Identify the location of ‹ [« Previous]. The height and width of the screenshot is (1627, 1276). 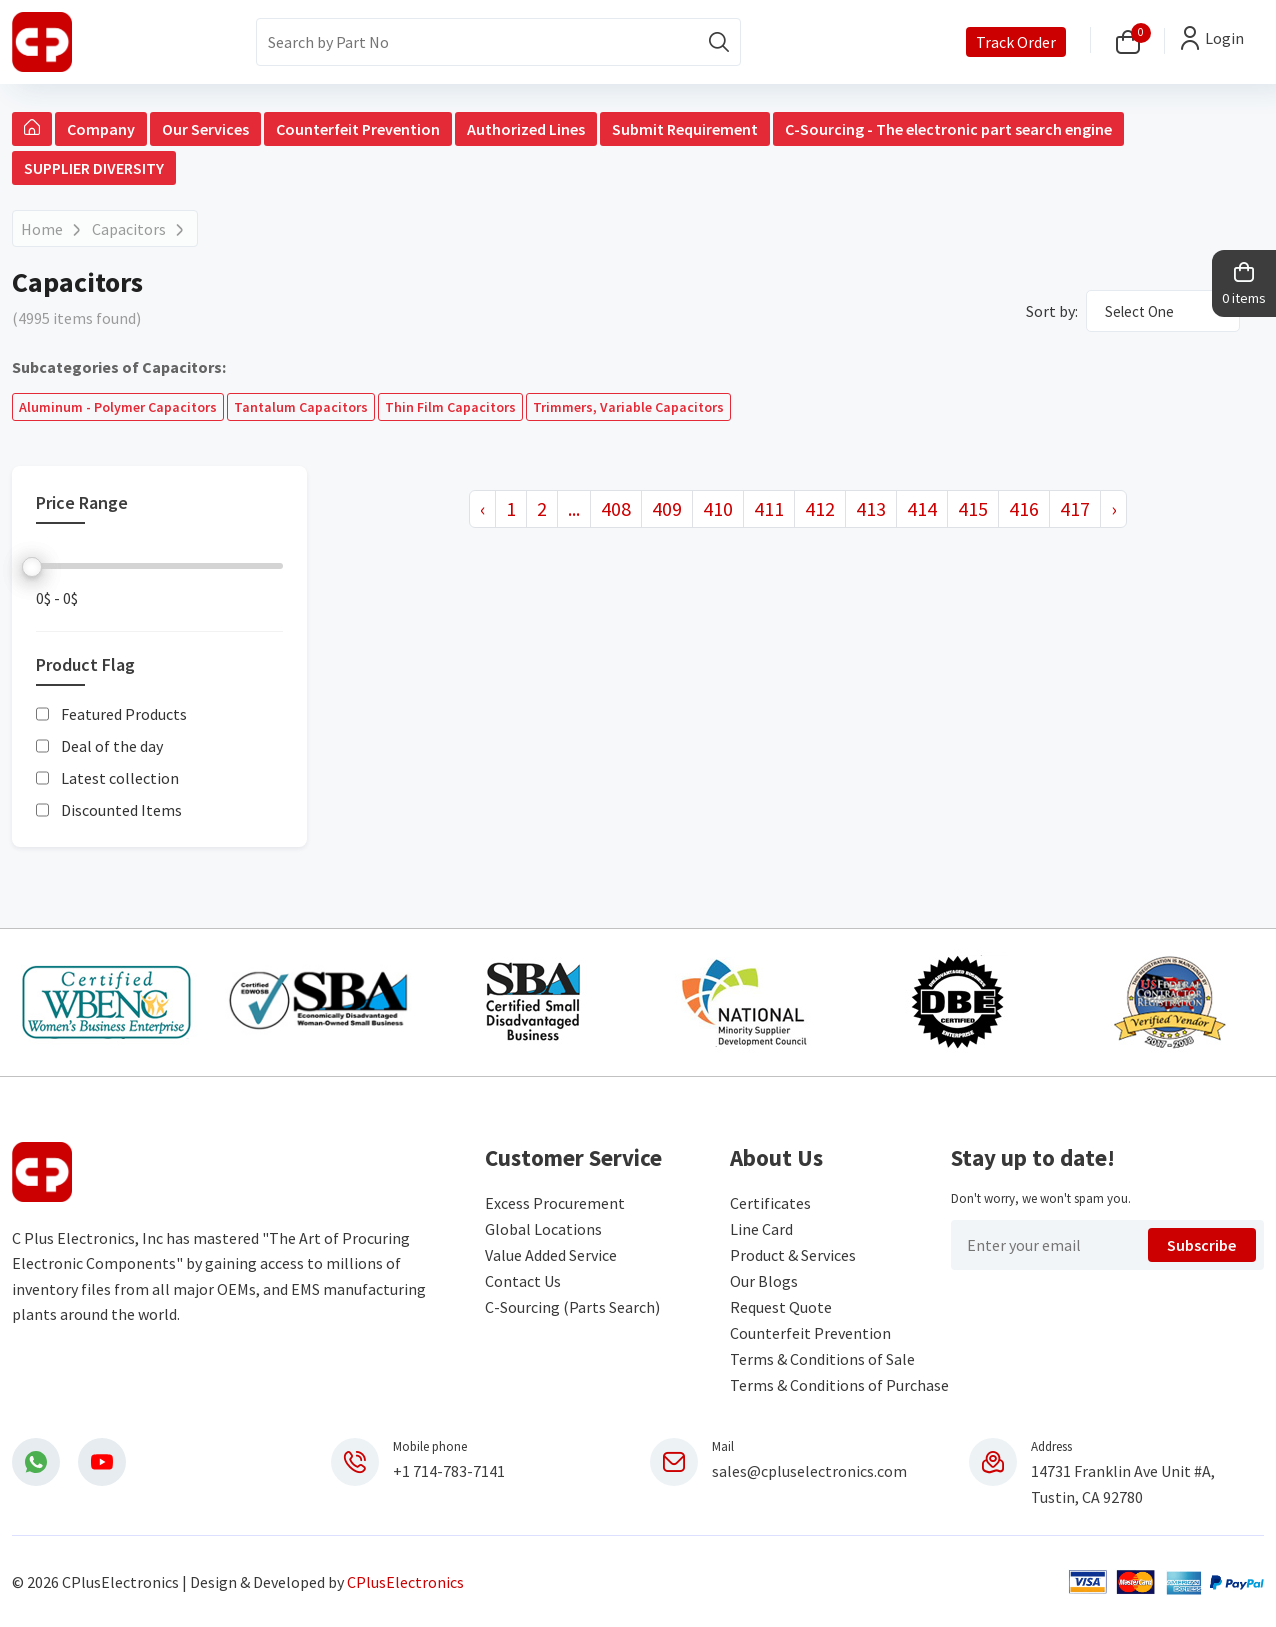
(482, 508).